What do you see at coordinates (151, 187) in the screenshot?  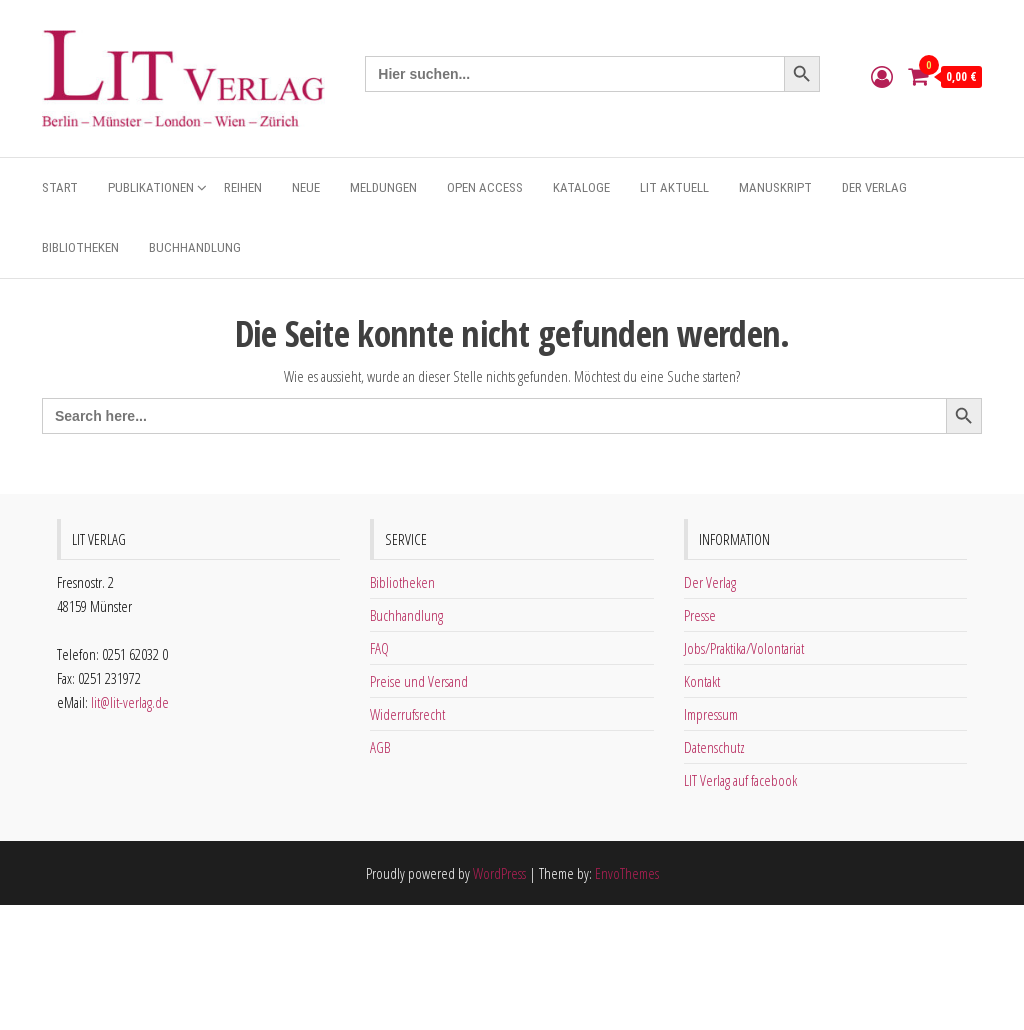 I see `Publikationen` at bounding box center [151, 187].